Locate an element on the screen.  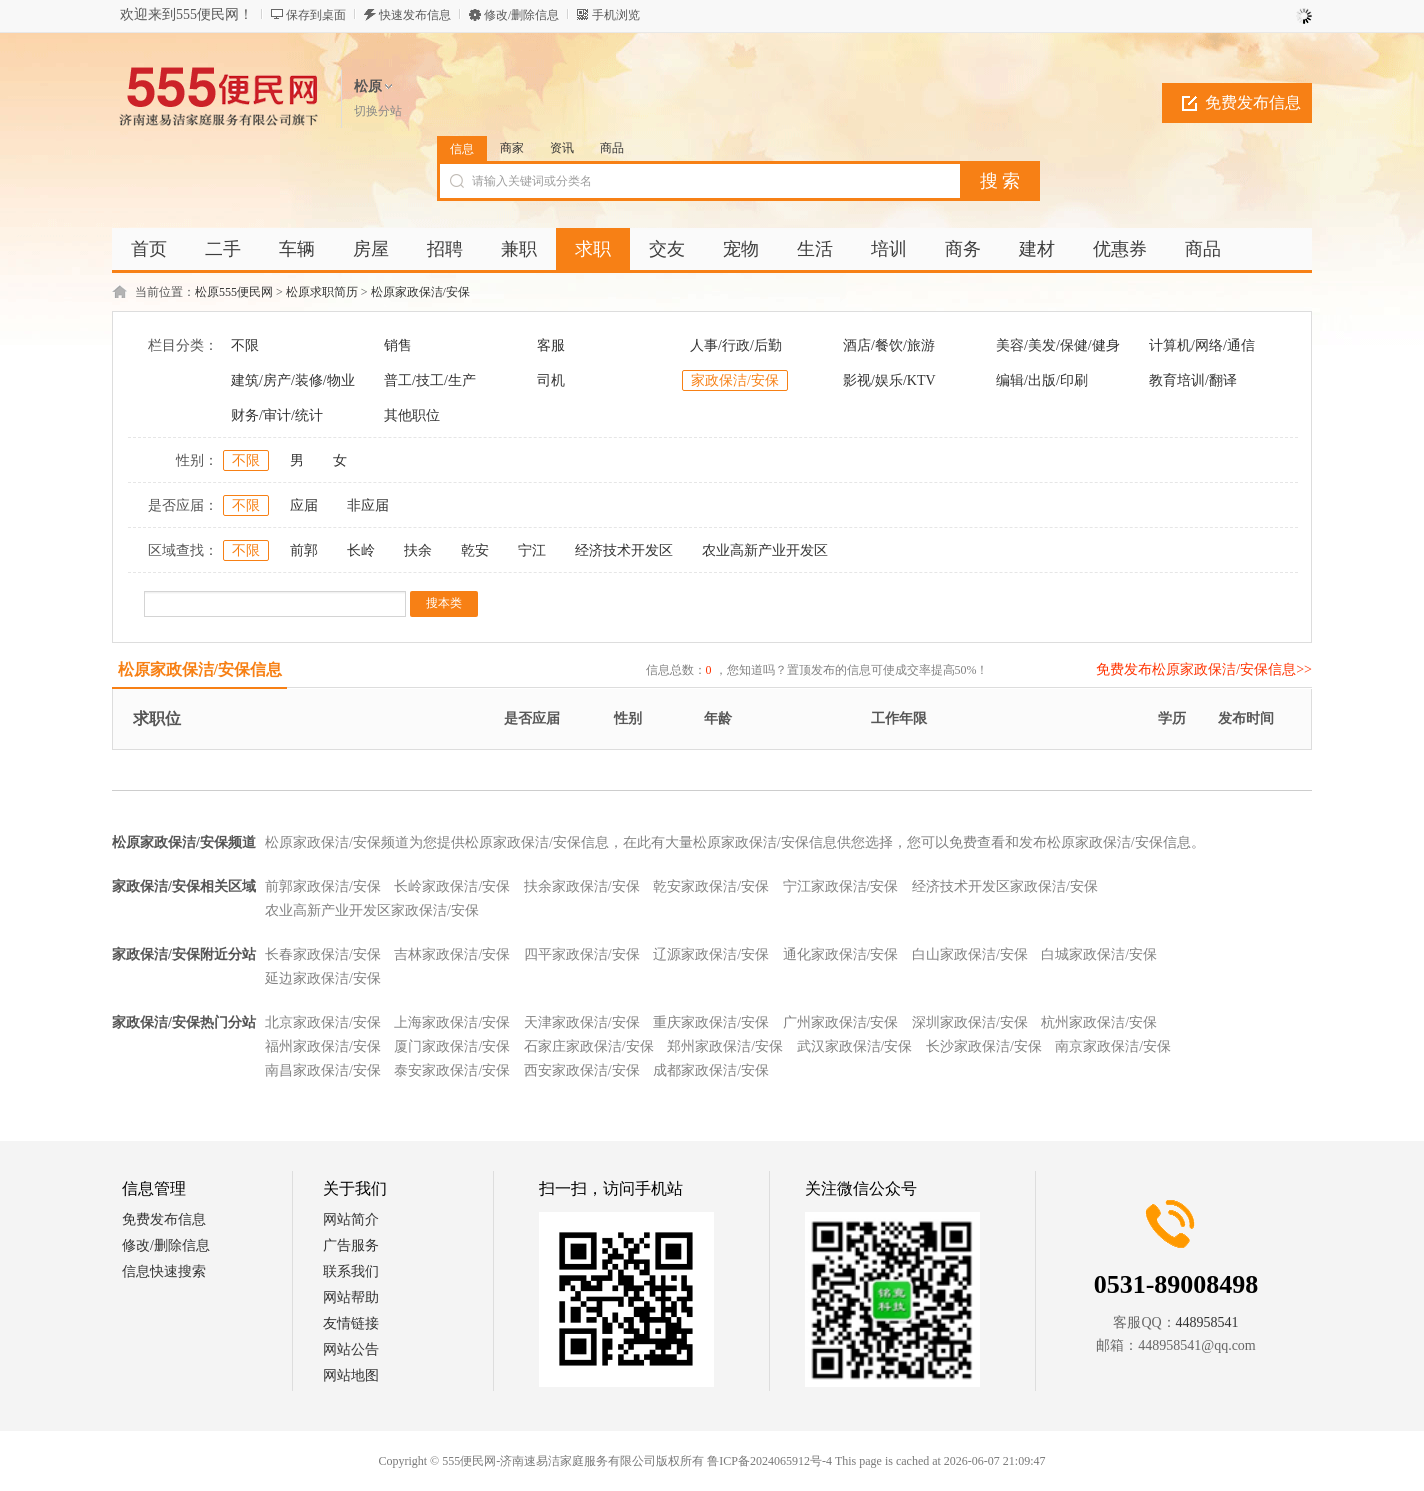
教育培训/翻译 is located at coordinates (1193, 380).